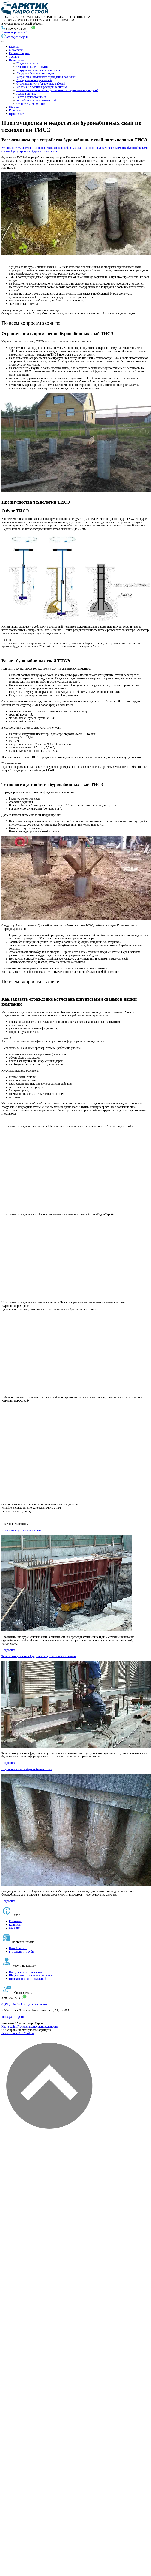  Describe the element at coordinates (17, 1511) in the screenshot. I see `Бесплатная консультация` at that location.